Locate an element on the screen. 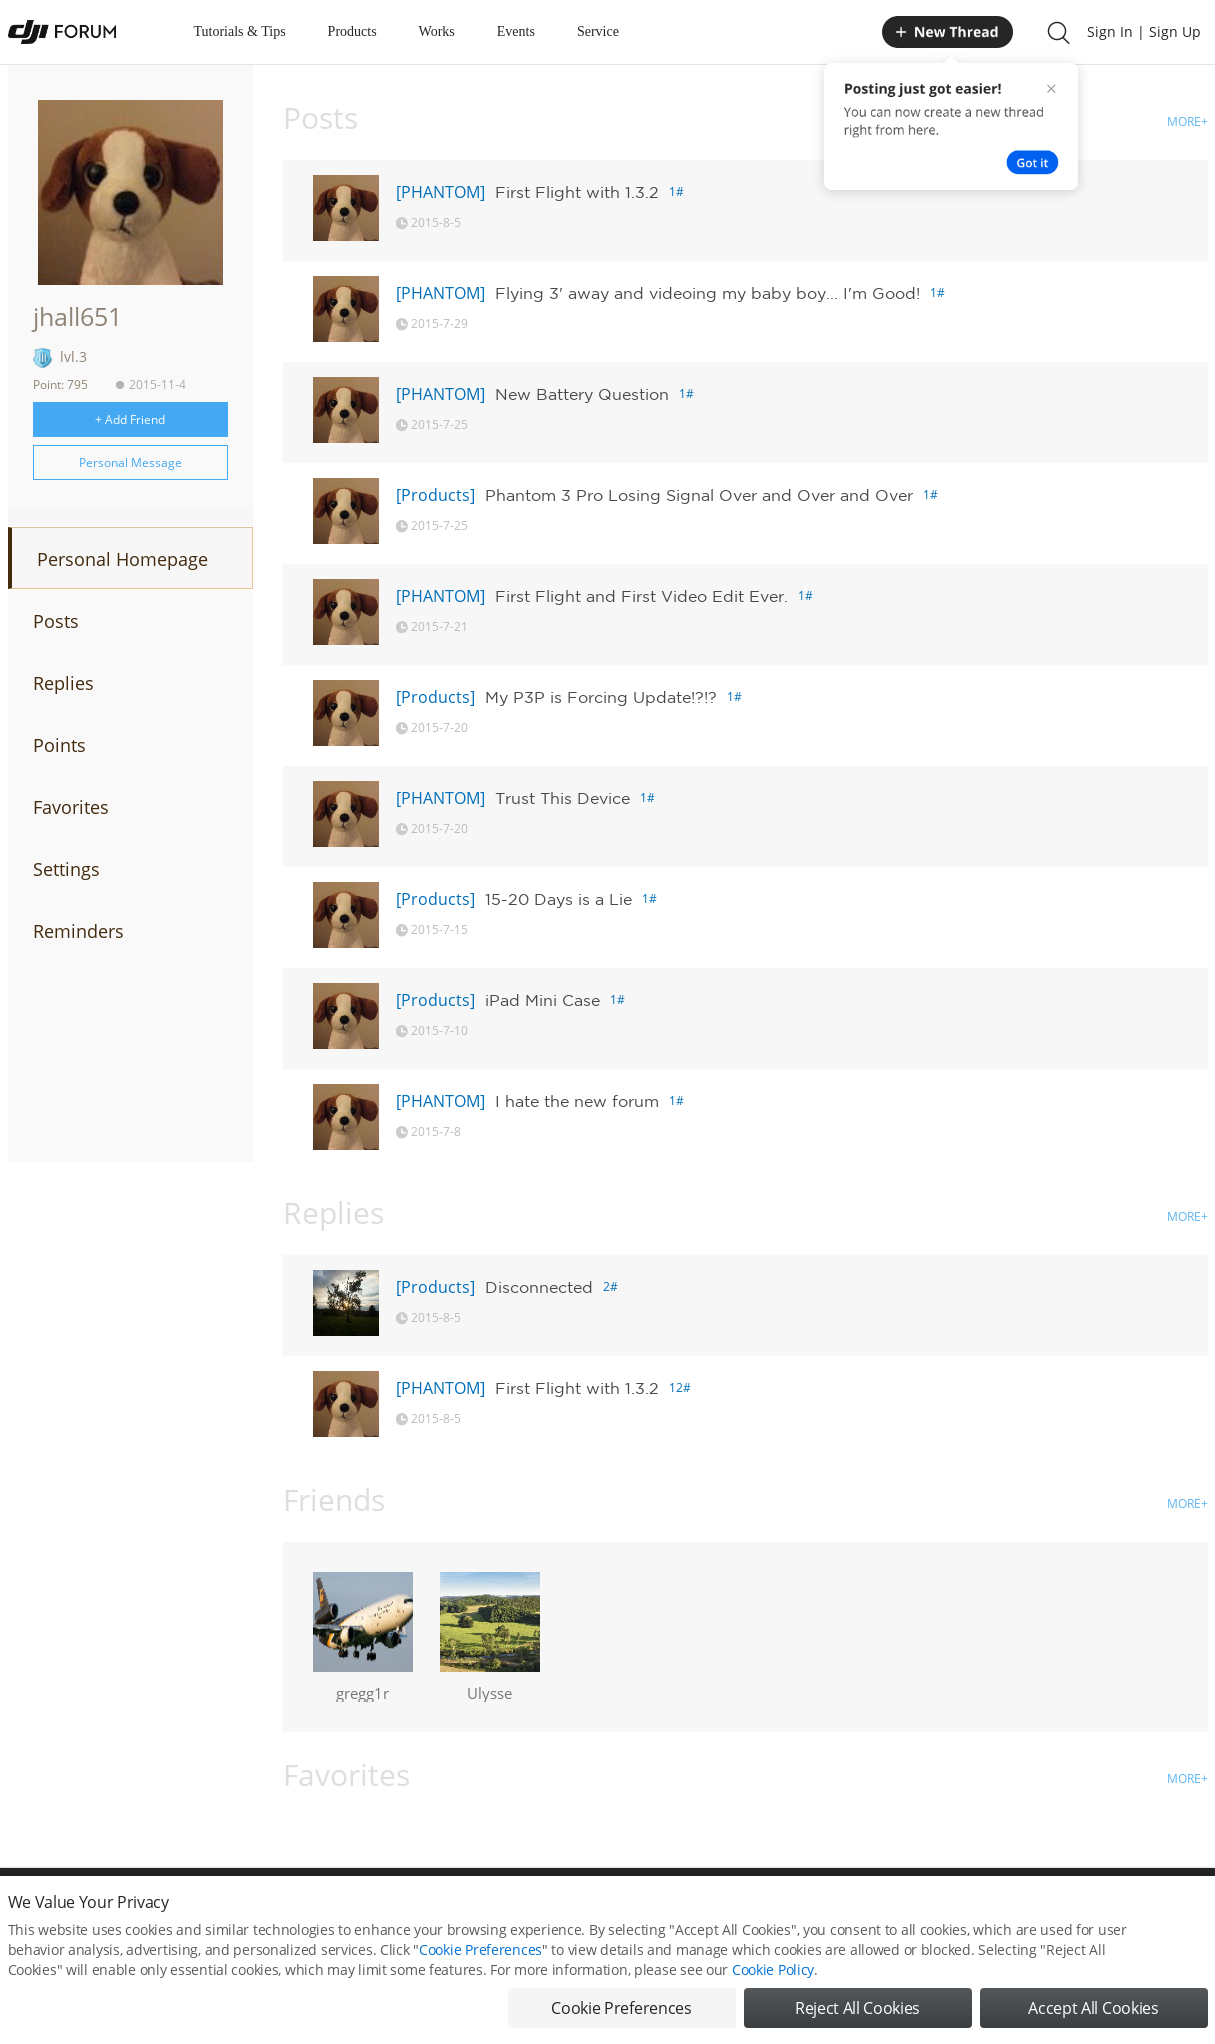 This screenshot has width=1215, height=2044. First Flight and First Video Edit Ever. is located at coordinates (641, 596).